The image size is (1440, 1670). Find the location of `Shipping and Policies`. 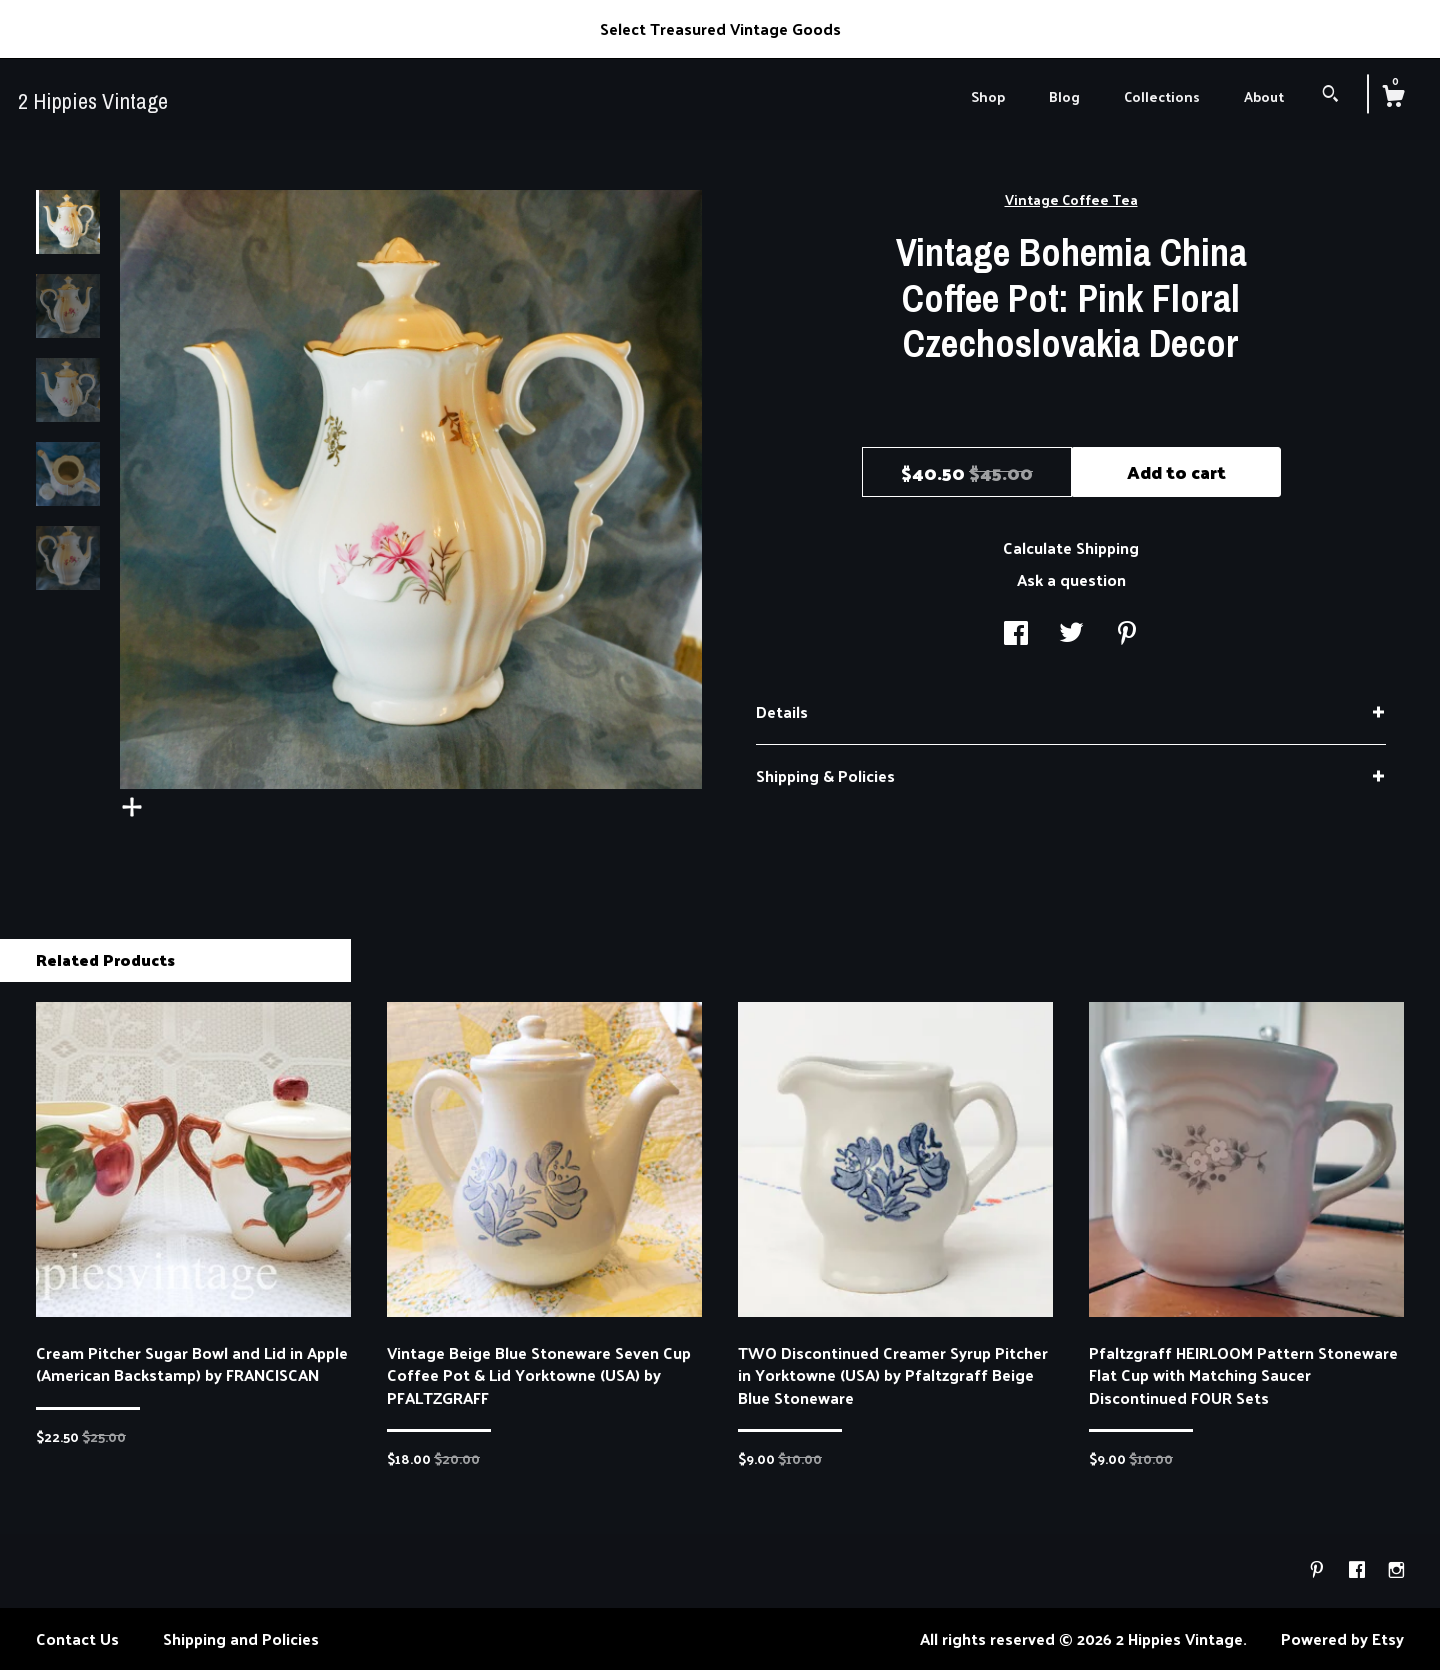

Shipping and Policies is located at coordinates (241, 1638).